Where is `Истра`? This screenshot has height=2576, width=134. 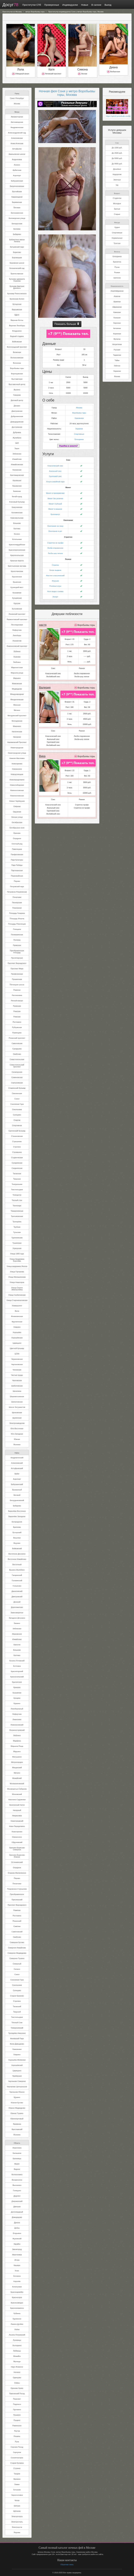
Истра is located at coordinates (16, 2260).